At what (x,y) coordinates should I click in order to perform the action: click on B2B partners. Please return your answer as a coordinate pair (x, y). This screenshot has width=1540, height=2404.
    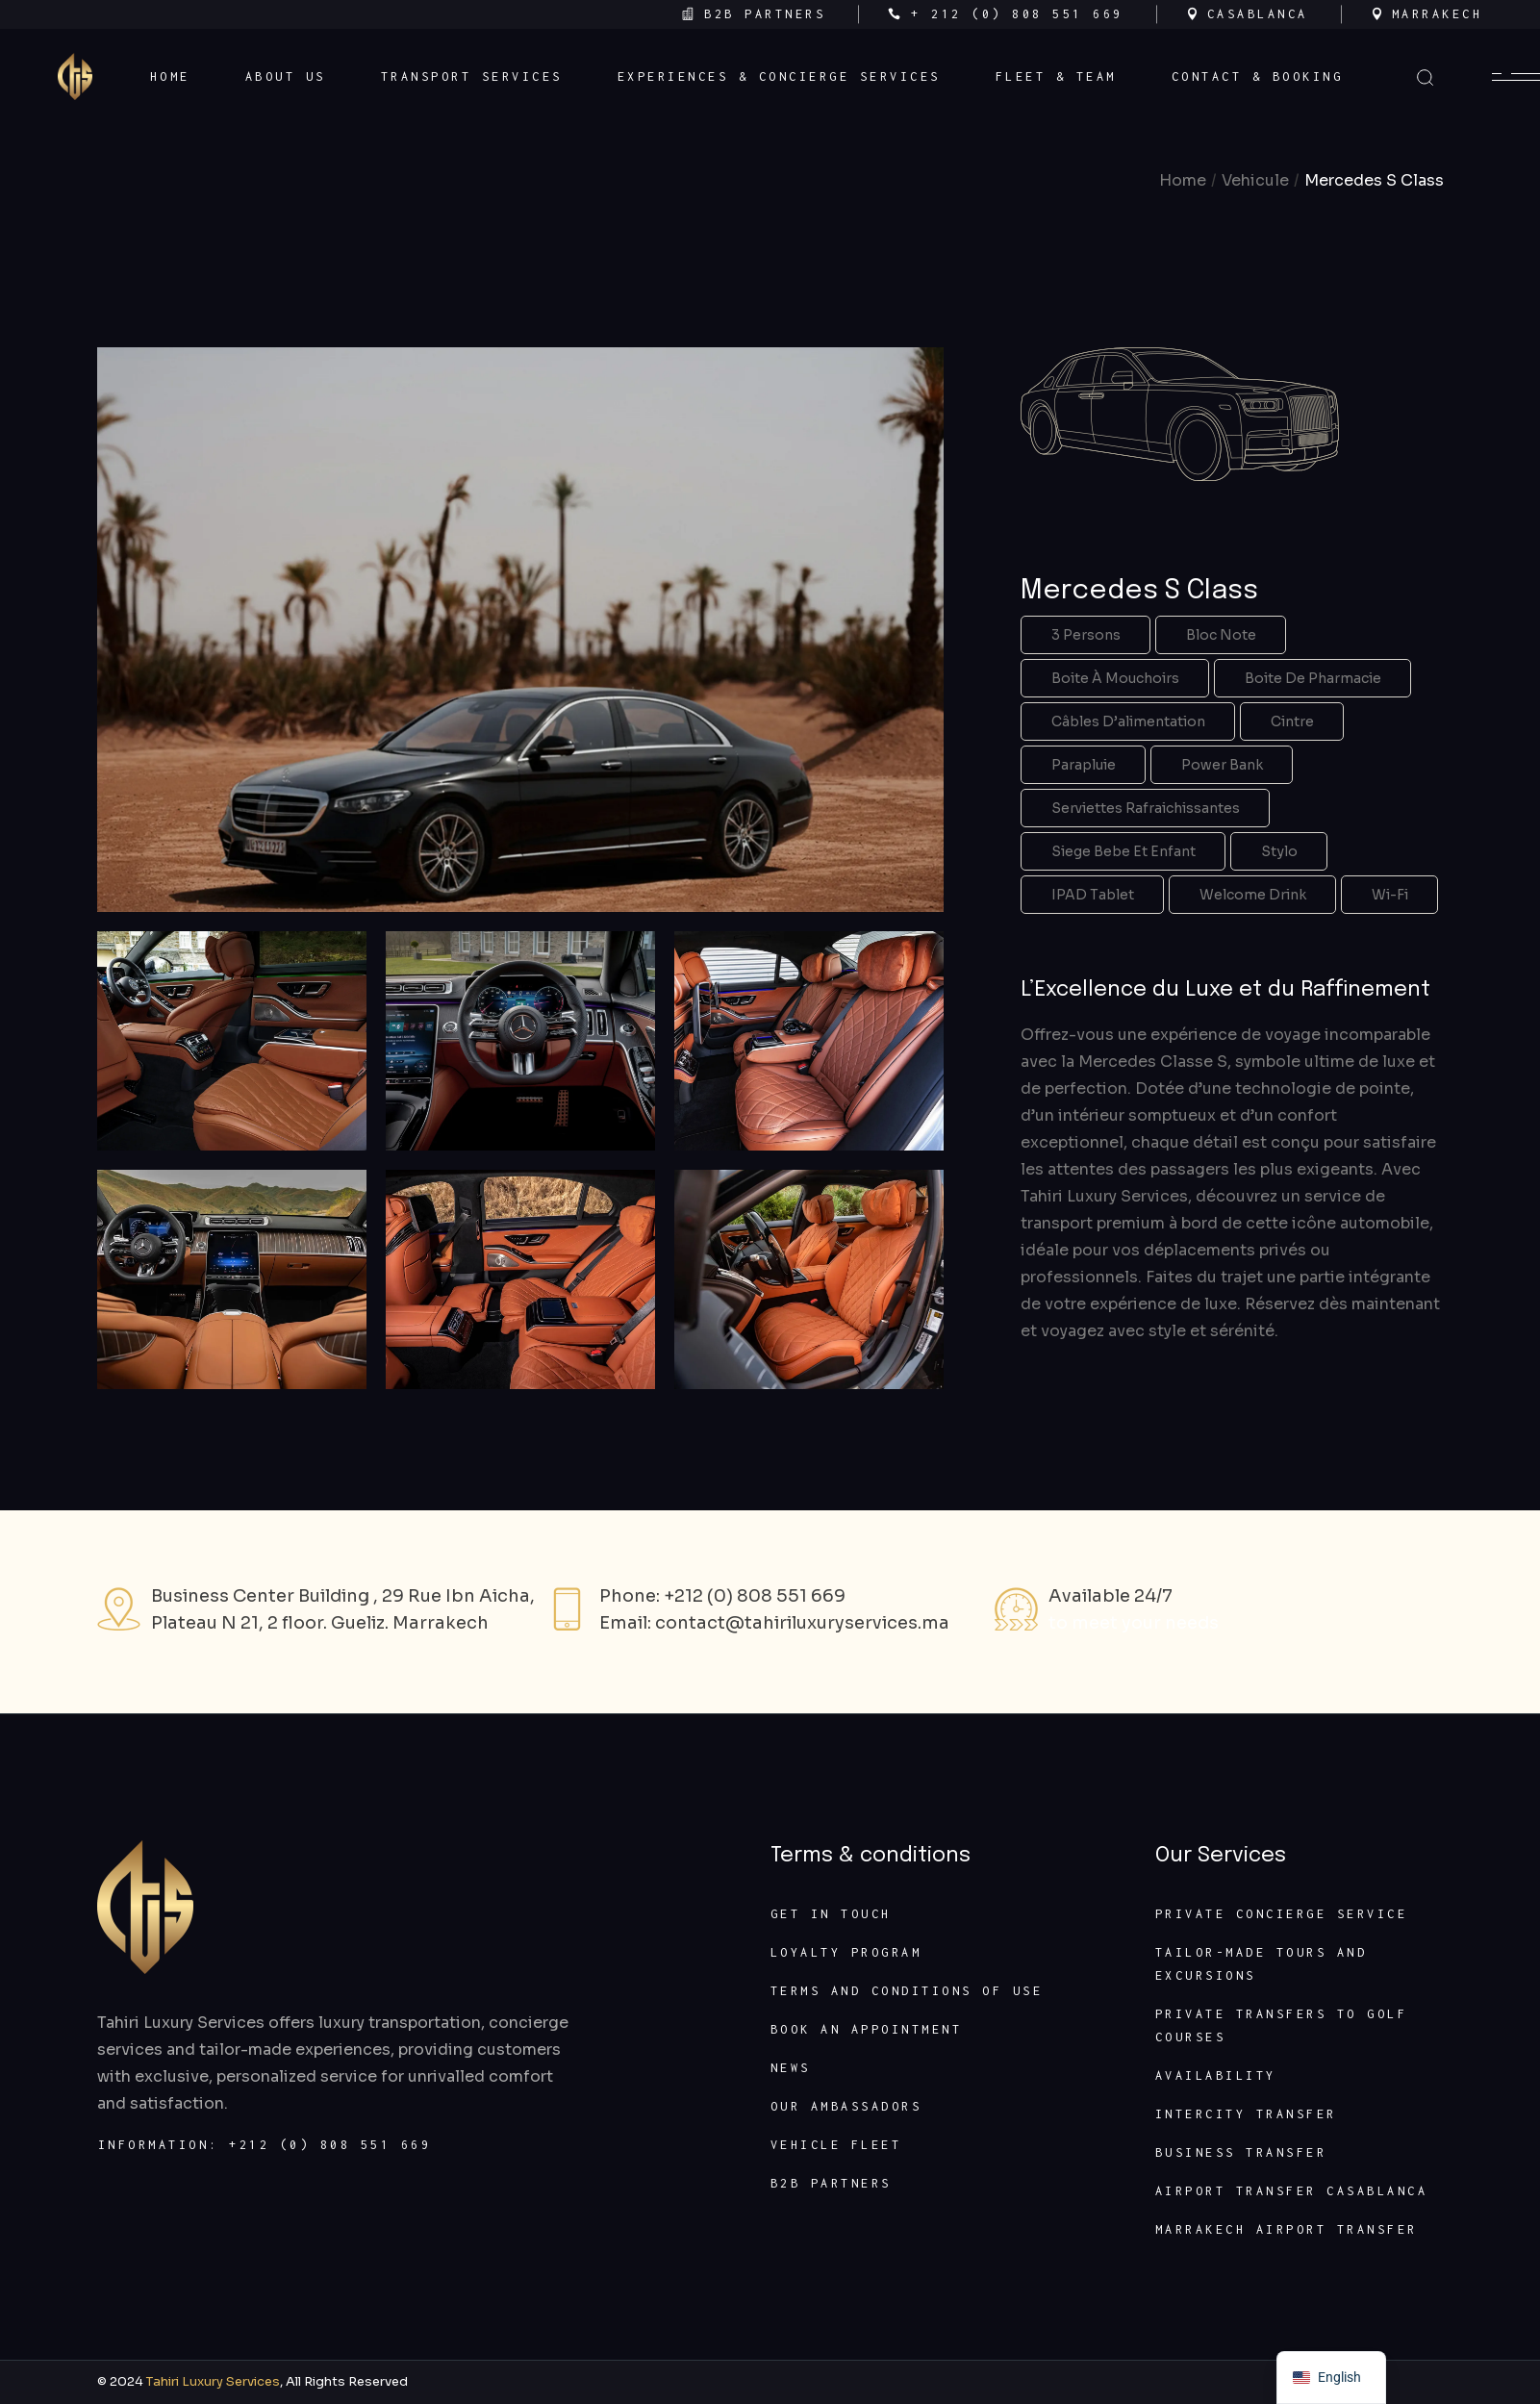
    Looking at the image, I should click on (831, 2183).